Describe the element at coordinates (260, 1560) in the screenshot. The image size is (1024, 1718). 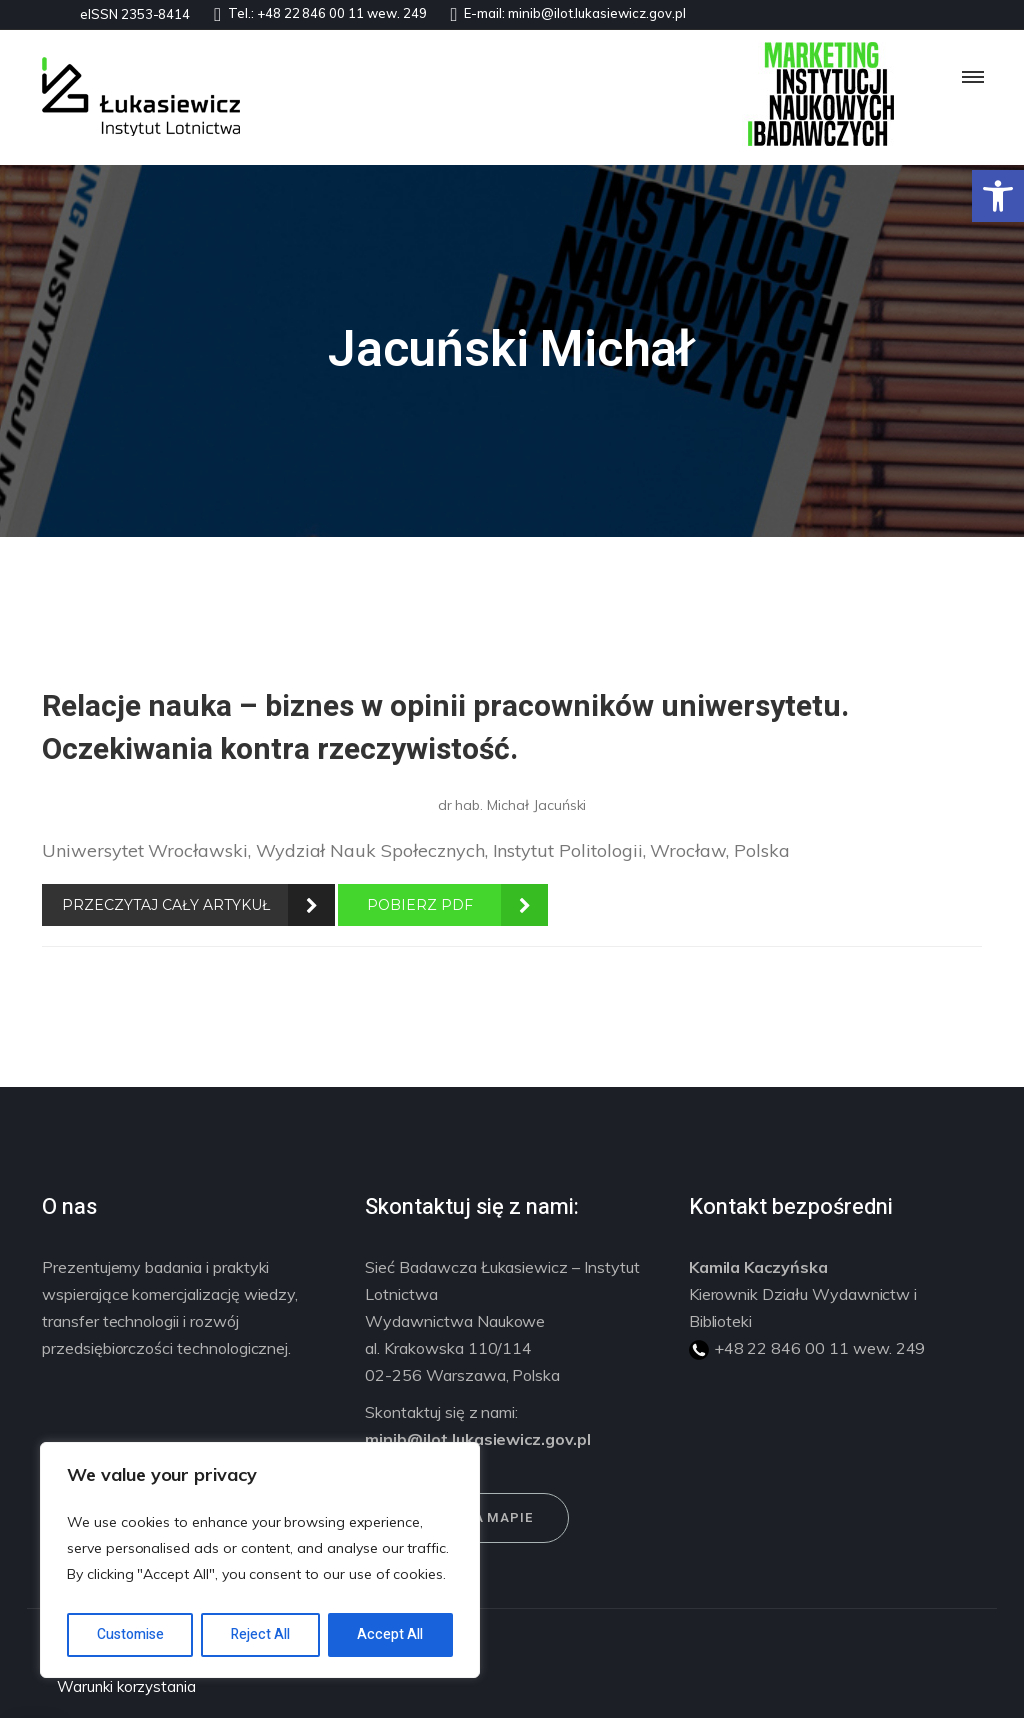
I see `[region]` at that location.